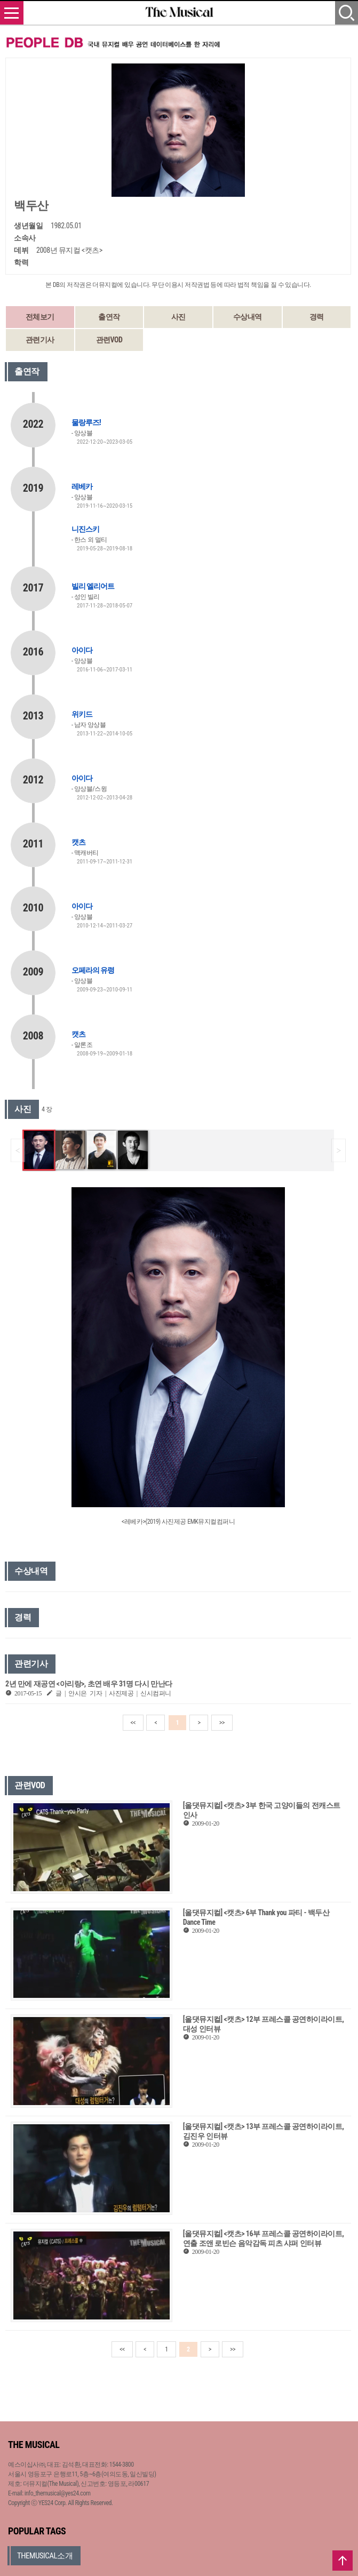 The height and width of the screenshot is (2576, 358). What do you see at coordinates (222, 1722) in the screenshot?
I see `>>` at bounding box center [222, 1722].